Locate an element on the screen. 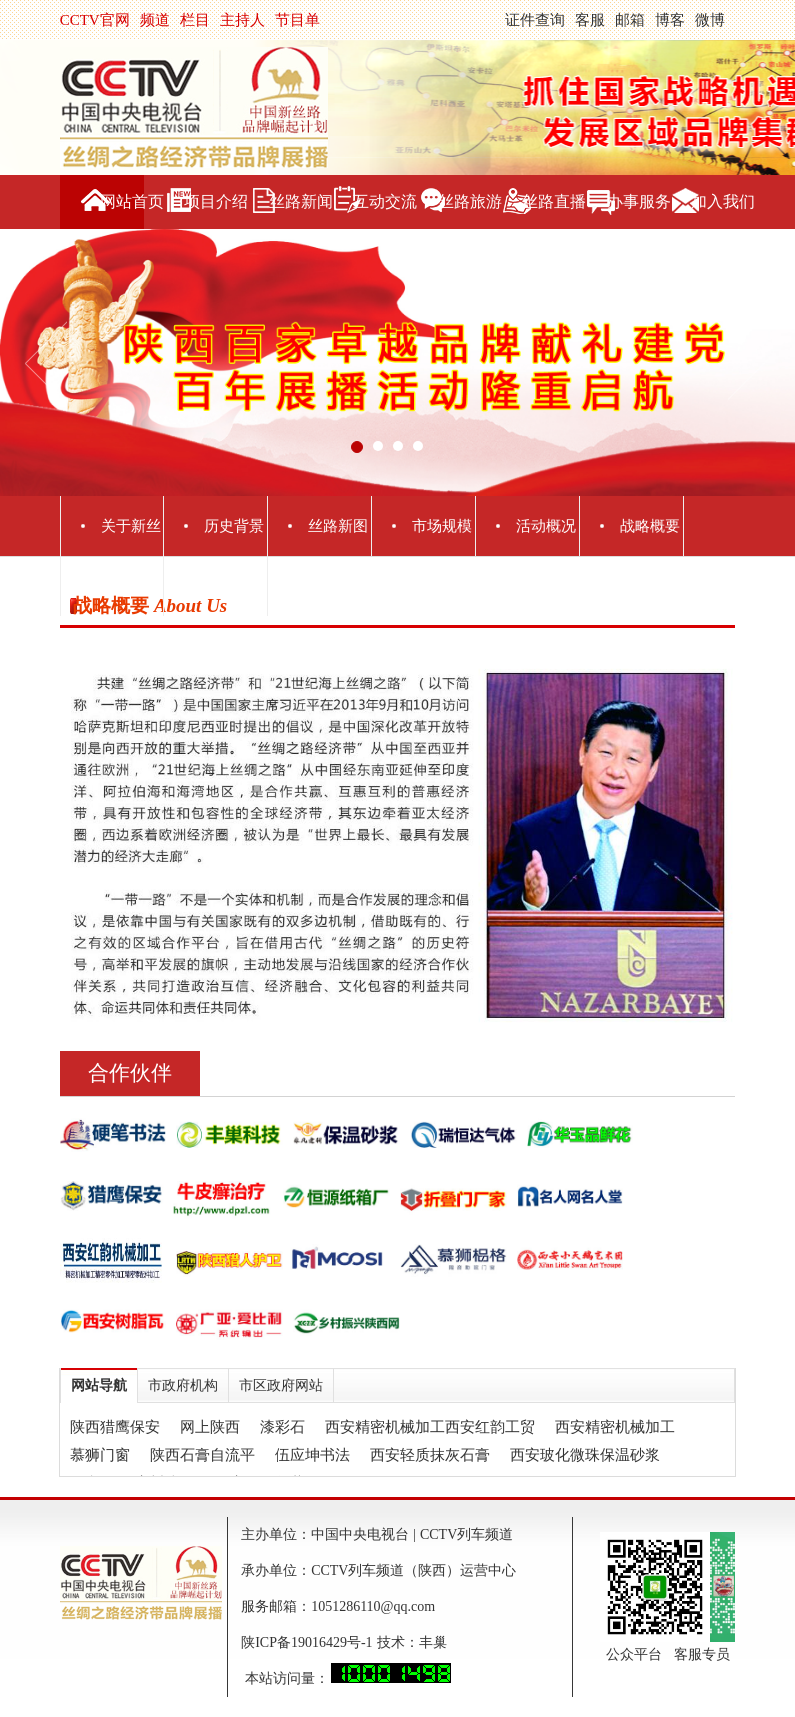 Image resolution: width=795 pixels, height=1717 pixels. 网站首页 is located at coordinates (132, 201).